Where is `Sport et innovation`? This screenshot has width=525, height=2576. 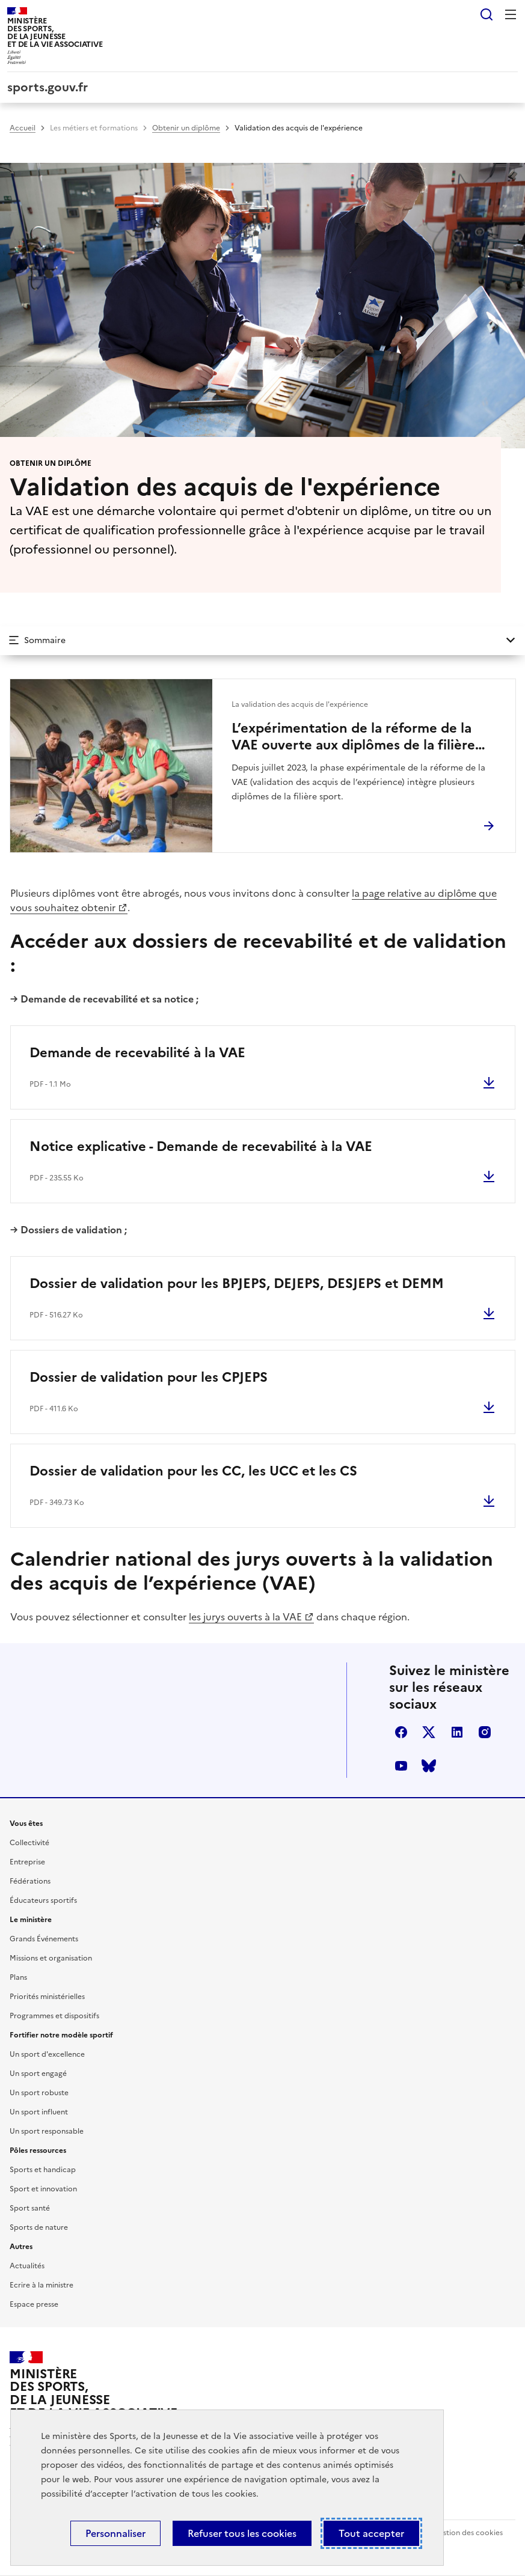 Sport et innovation is located at coordinates (43, 2189).